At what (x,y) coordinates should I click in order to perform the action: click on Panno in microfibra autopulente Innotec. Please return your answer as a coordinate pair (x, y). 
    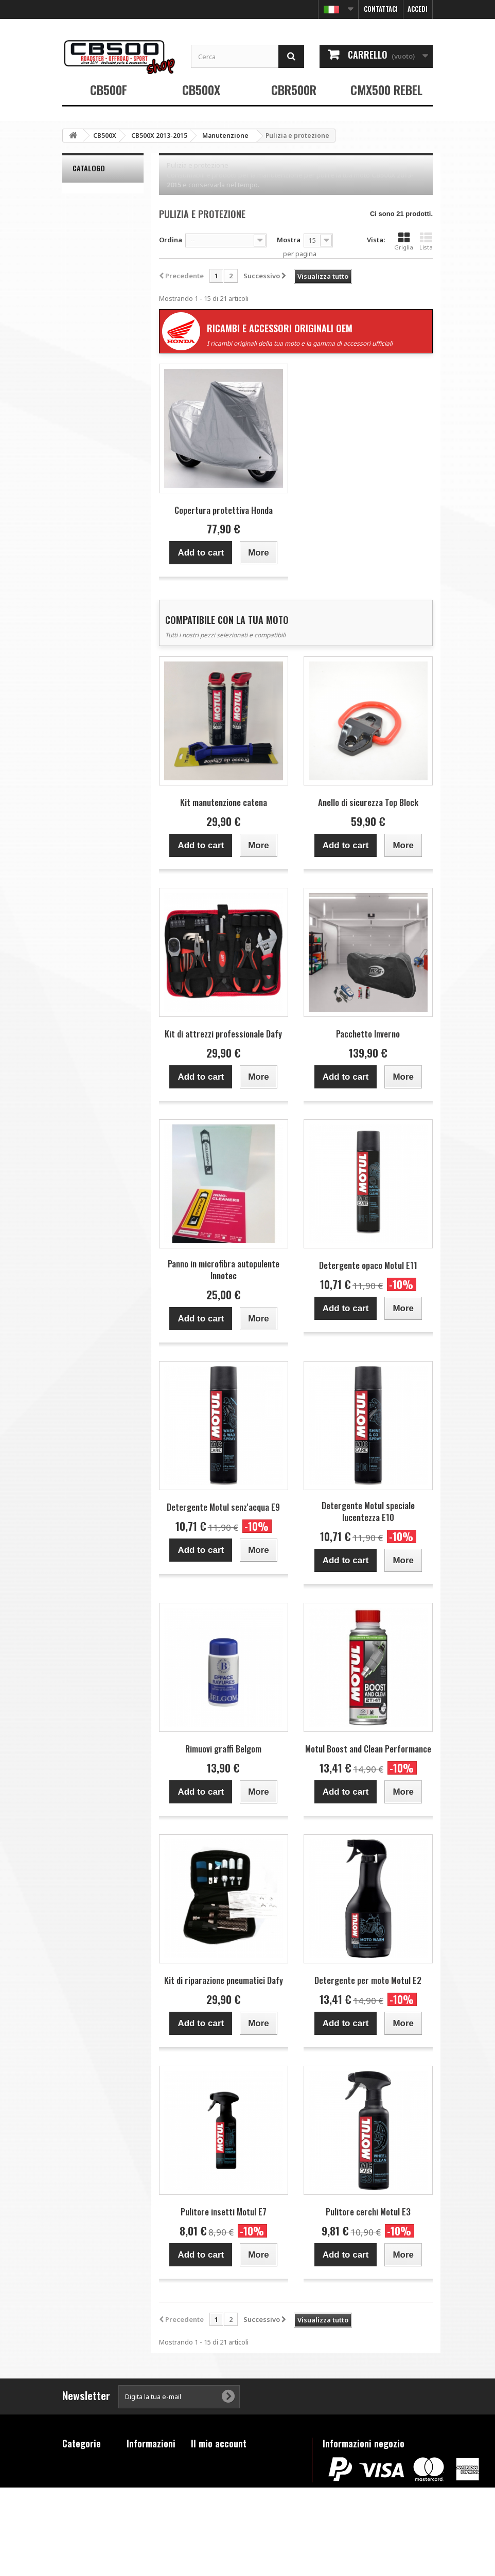
    Looking at the image, I should click on (223, 1269).